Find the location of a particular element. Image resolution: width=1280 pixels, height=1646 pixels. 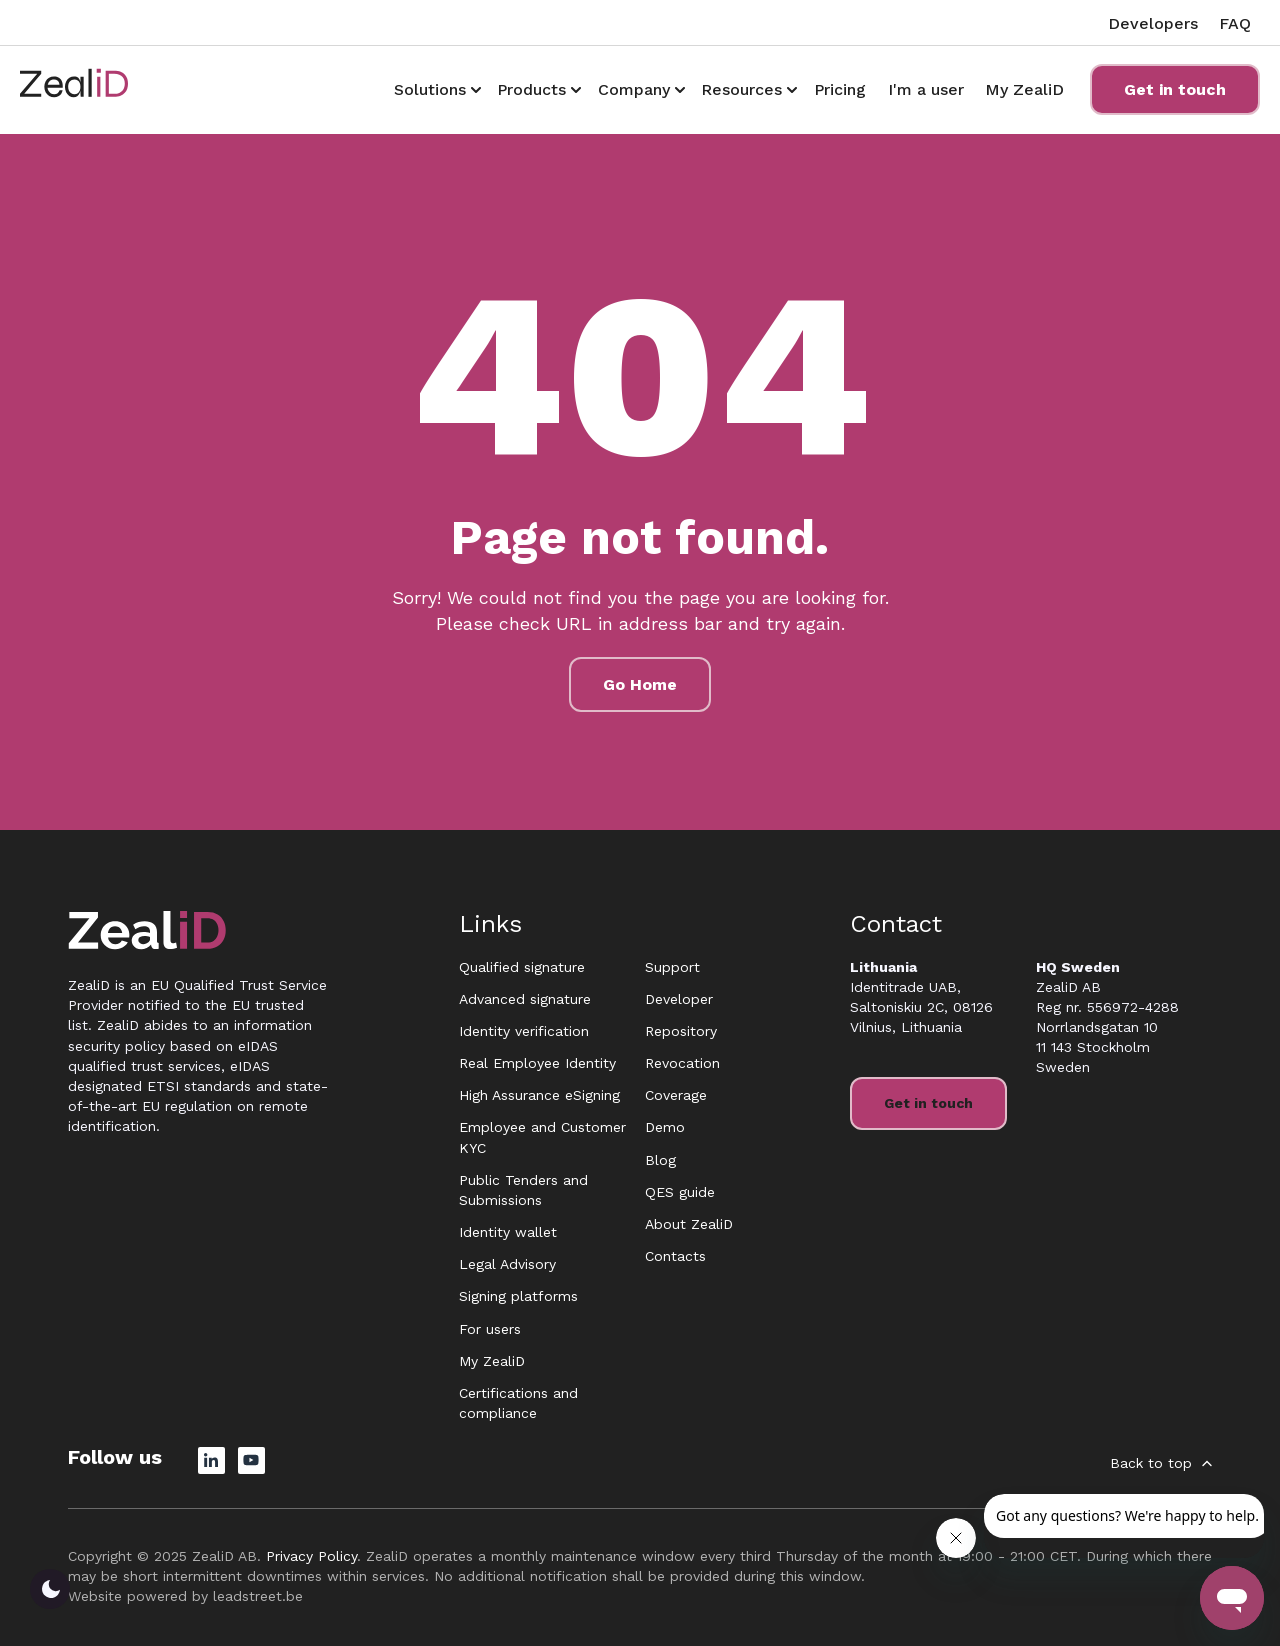

Developer [menuitem] is located at coordinates (679, 999).